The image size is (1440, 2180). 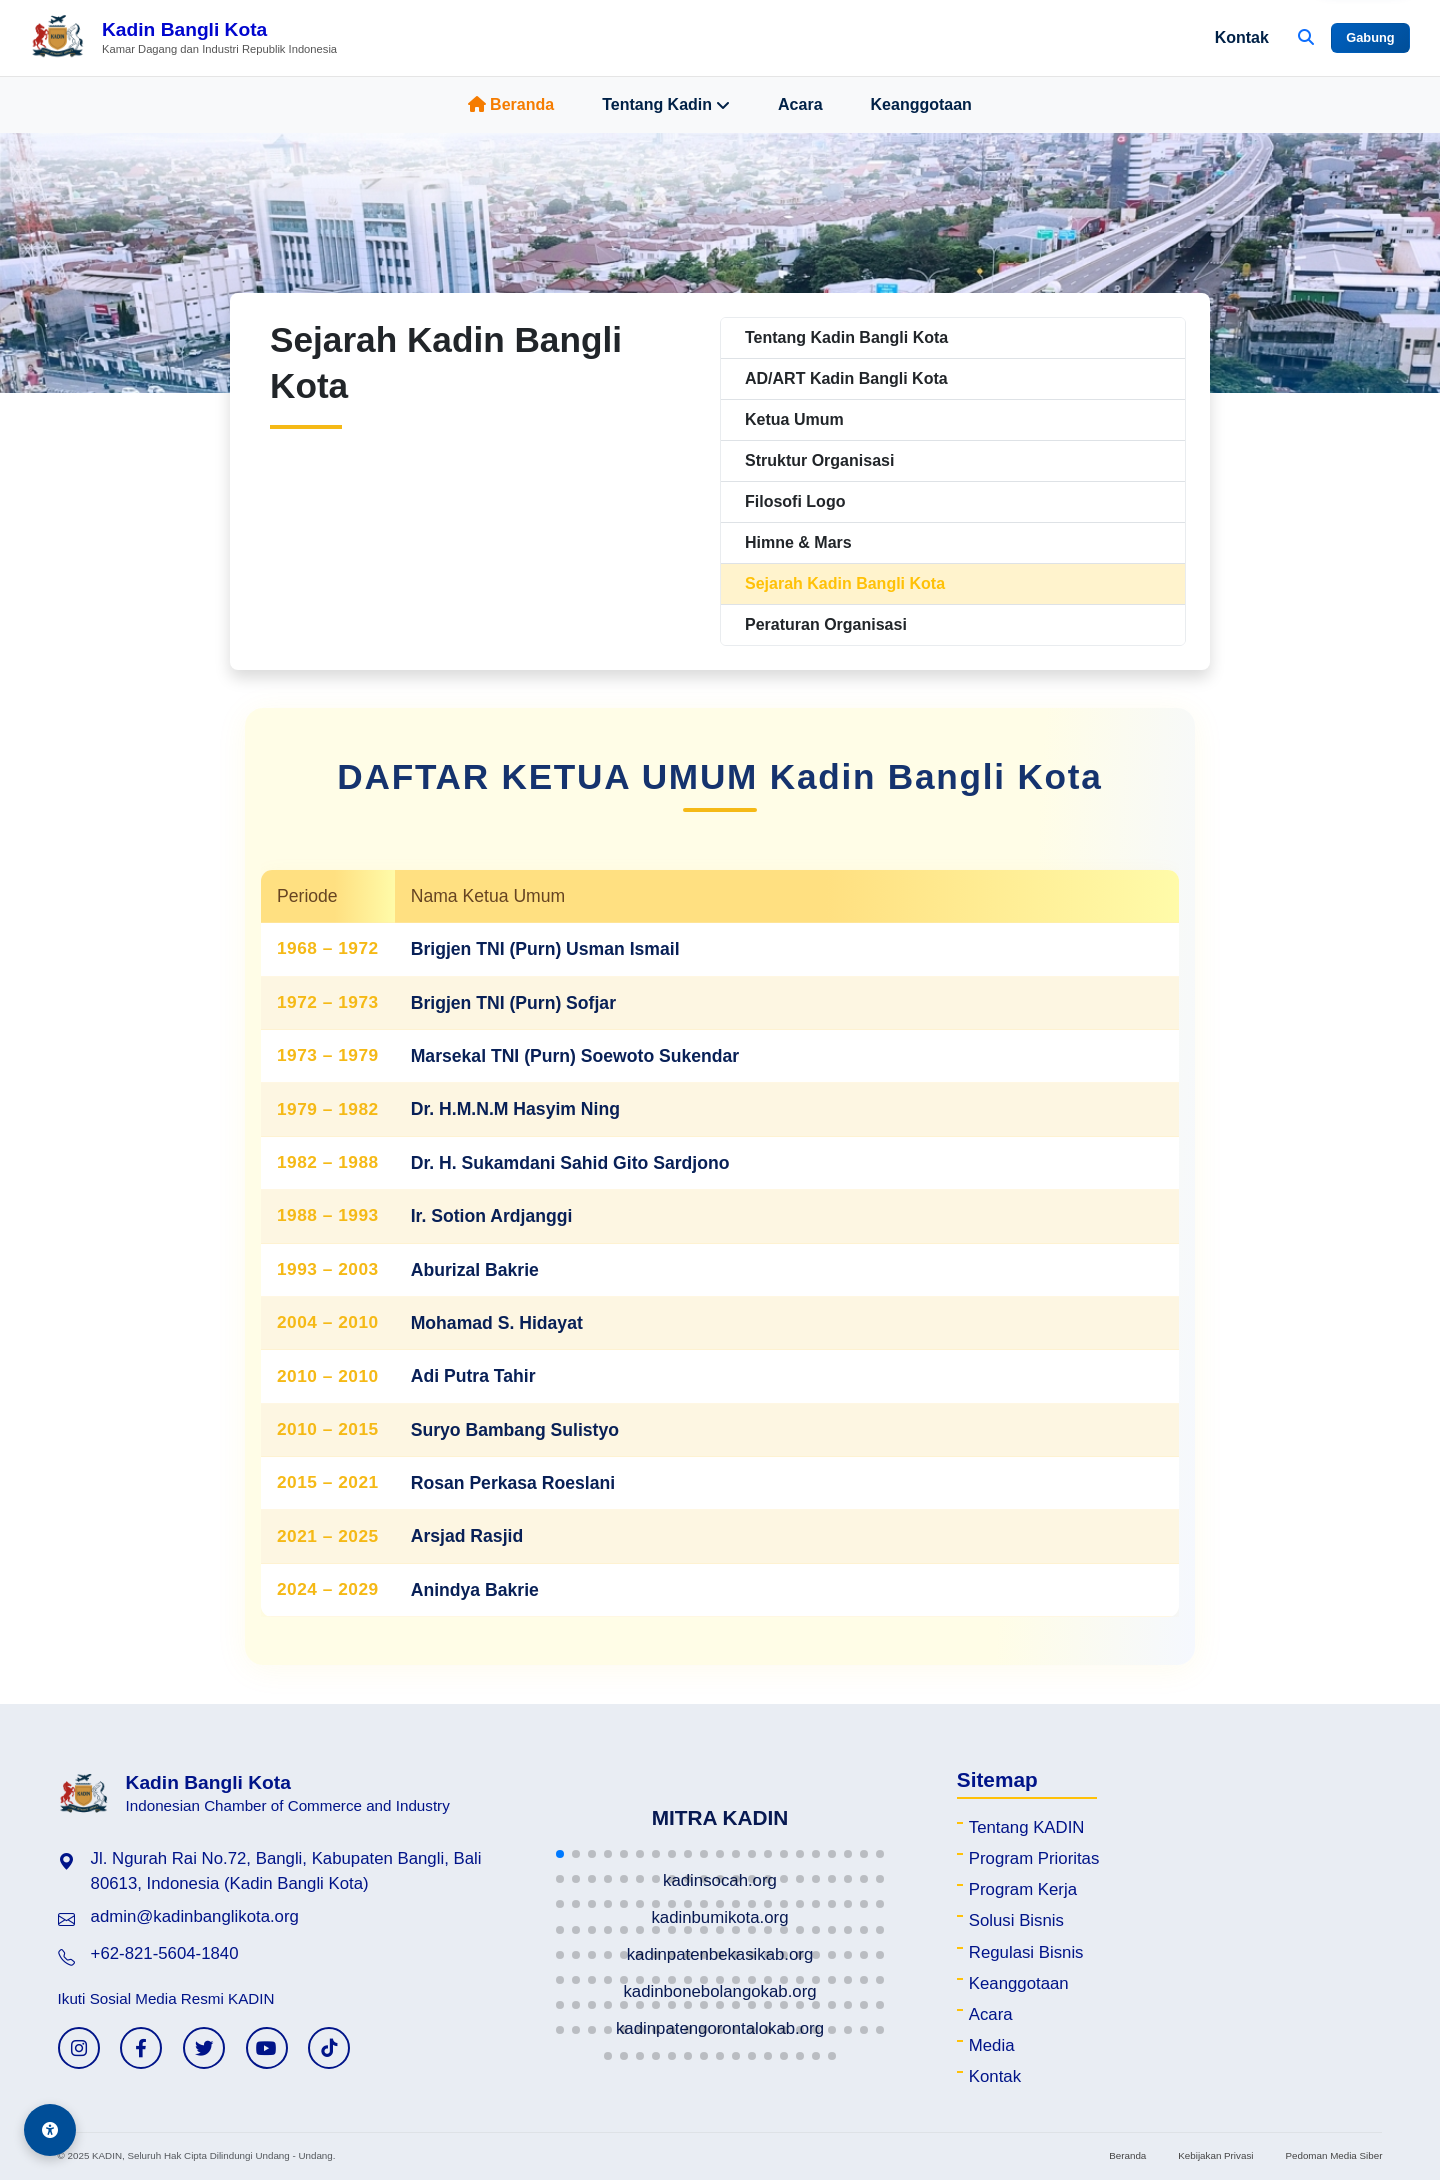 I want to click on Program Prioritas, so click(x=1034, y=1858).